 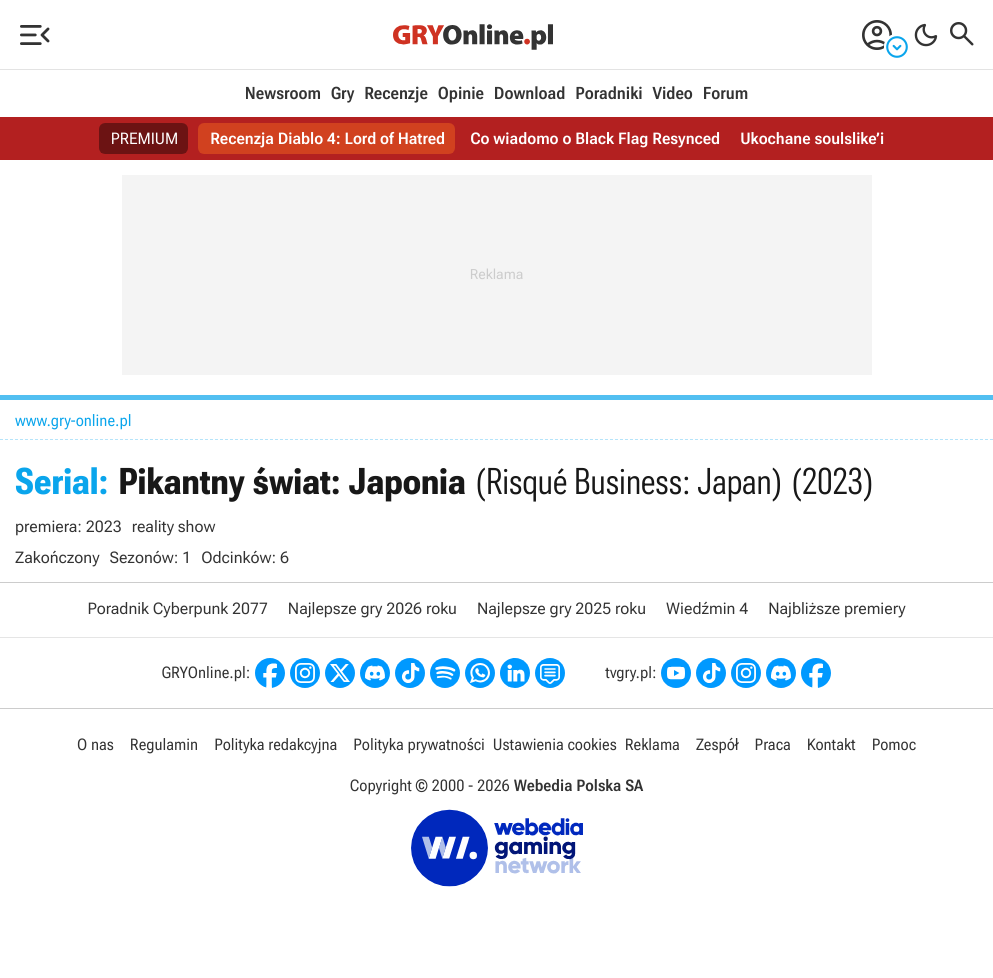 I want to click on Recenzja Diablo 4: Lord of Hatred, so click(x=327, y=138).